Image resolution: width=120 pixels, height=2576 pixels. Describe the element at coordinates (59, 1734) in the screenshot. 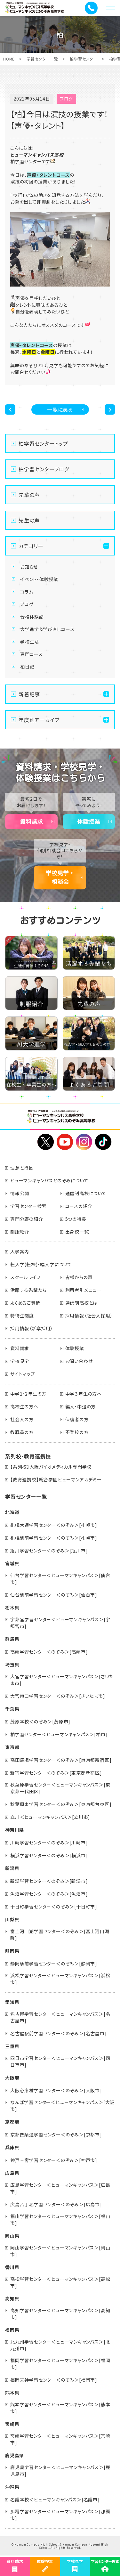

I see `柏学習センター＜ヒューマンキャンパス＞[柏市]` at that location.